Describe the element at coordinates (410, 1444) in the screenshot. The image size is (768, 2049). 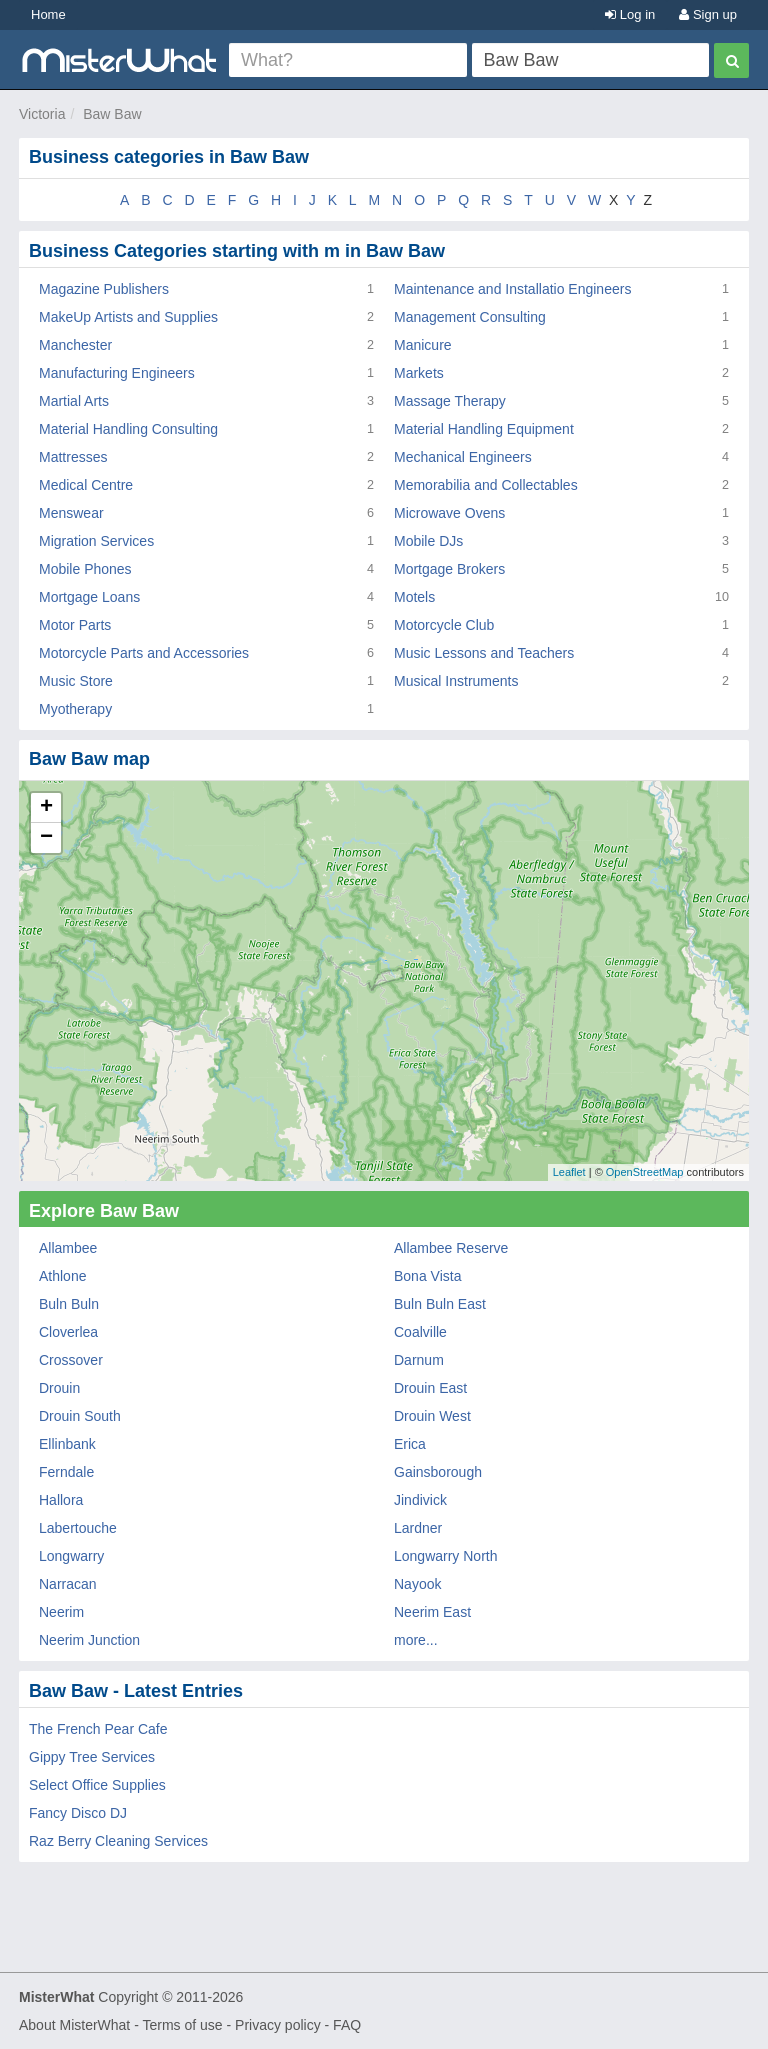
I see `Erica` at that location.